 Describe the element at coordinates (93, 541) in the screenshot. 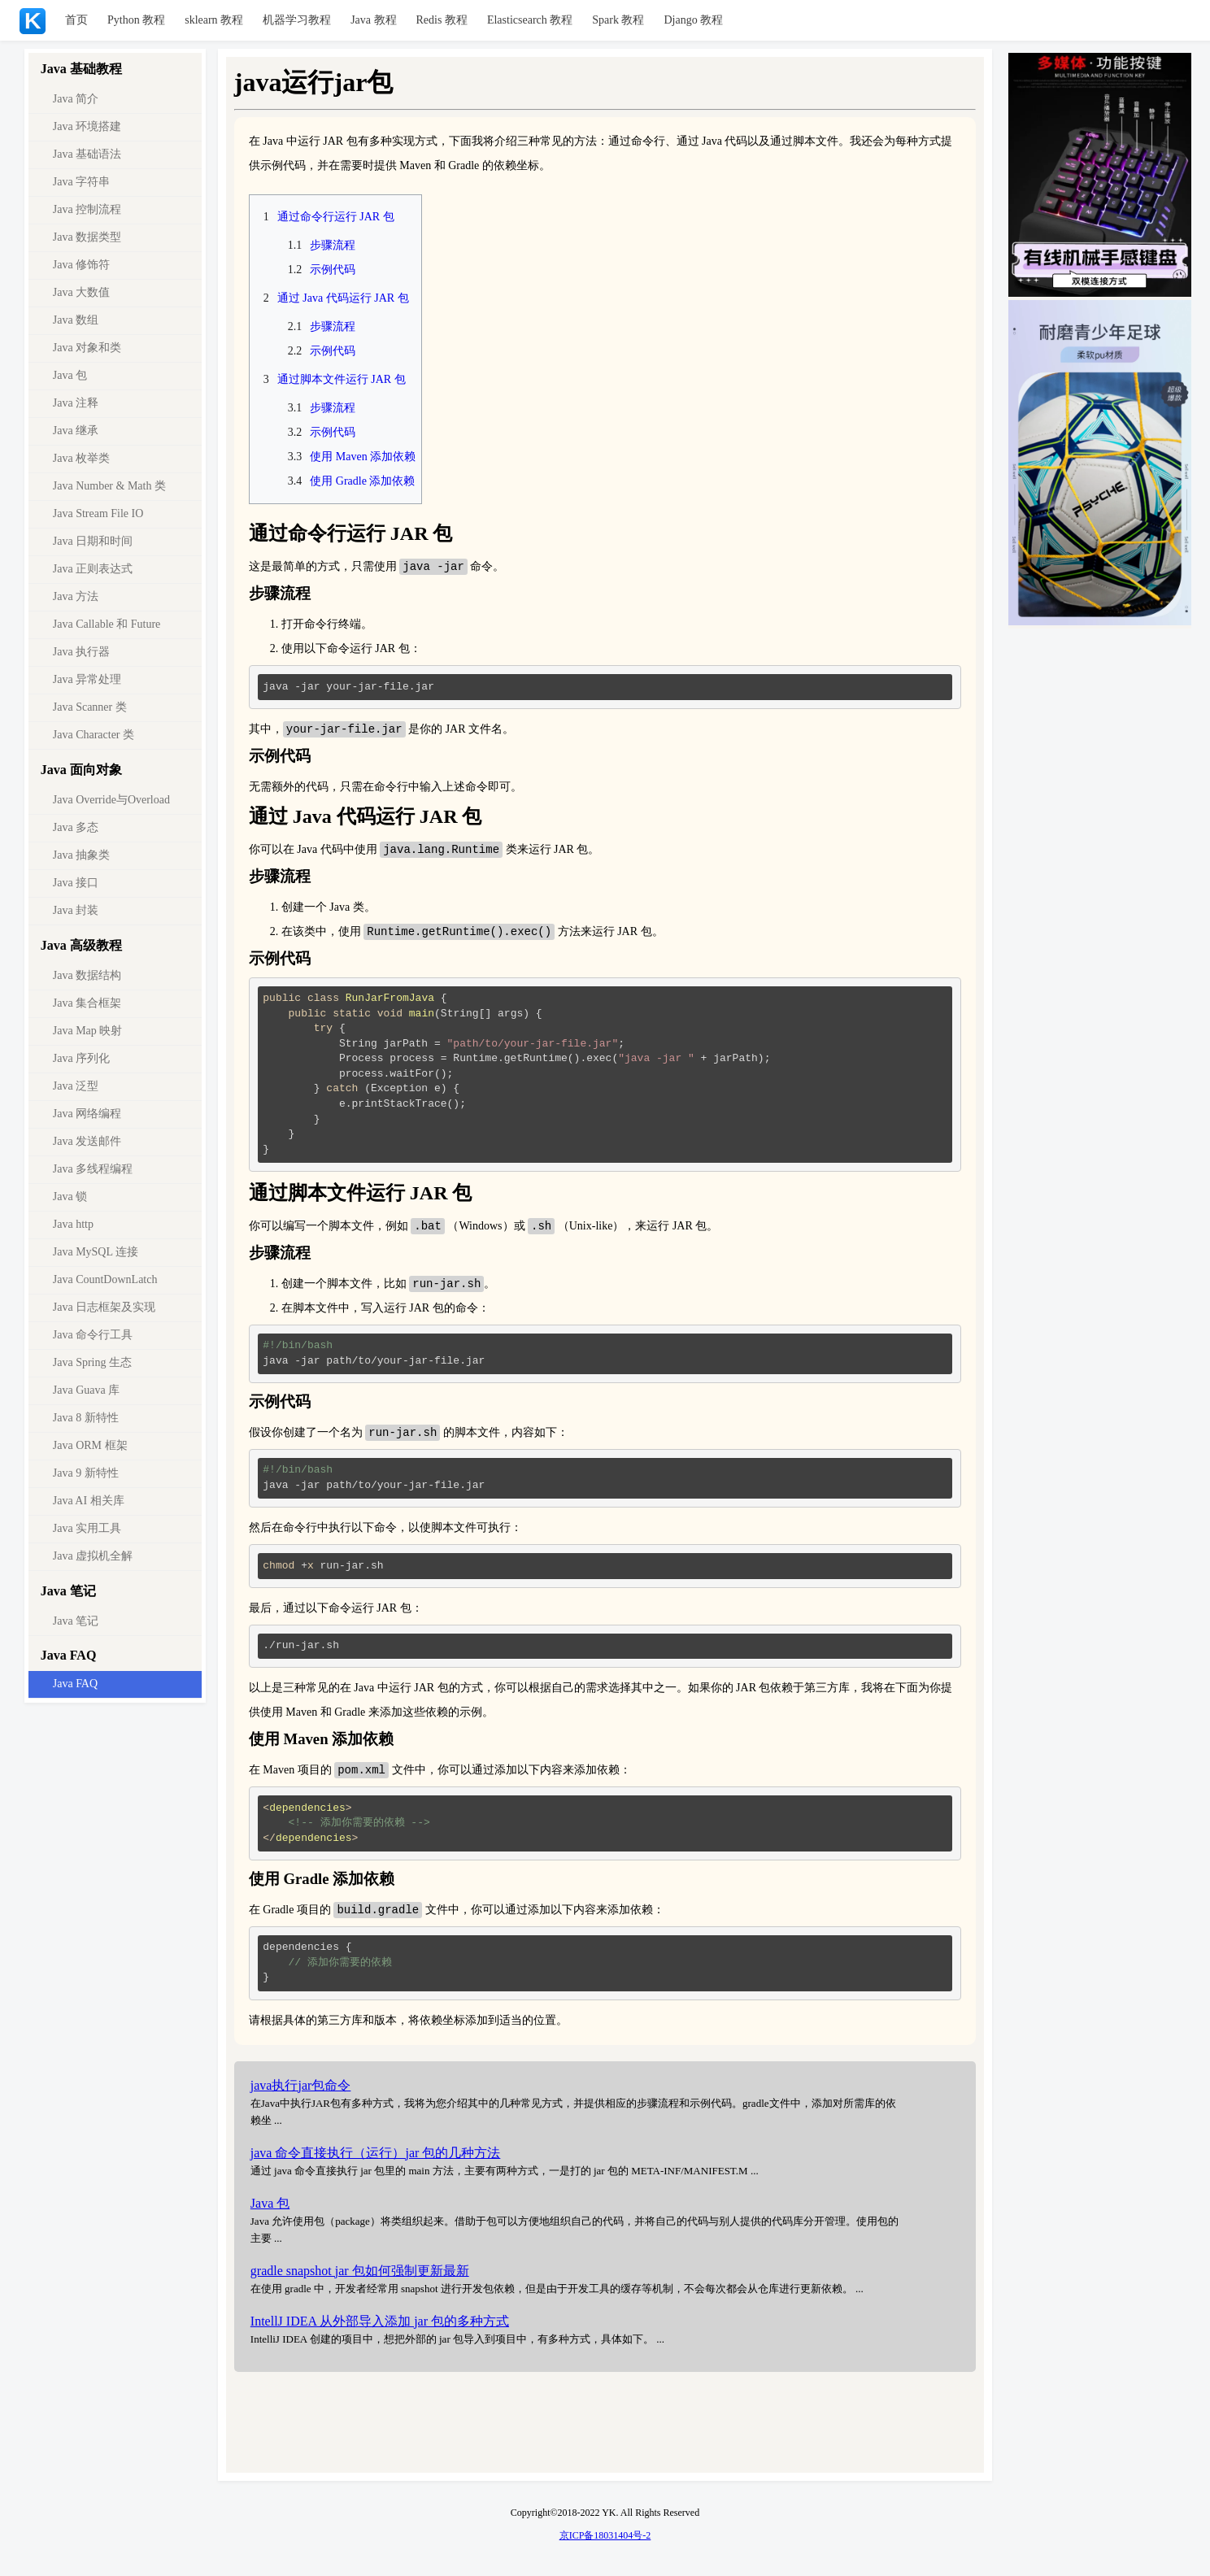

I see `Java 日期和时间` at that location.